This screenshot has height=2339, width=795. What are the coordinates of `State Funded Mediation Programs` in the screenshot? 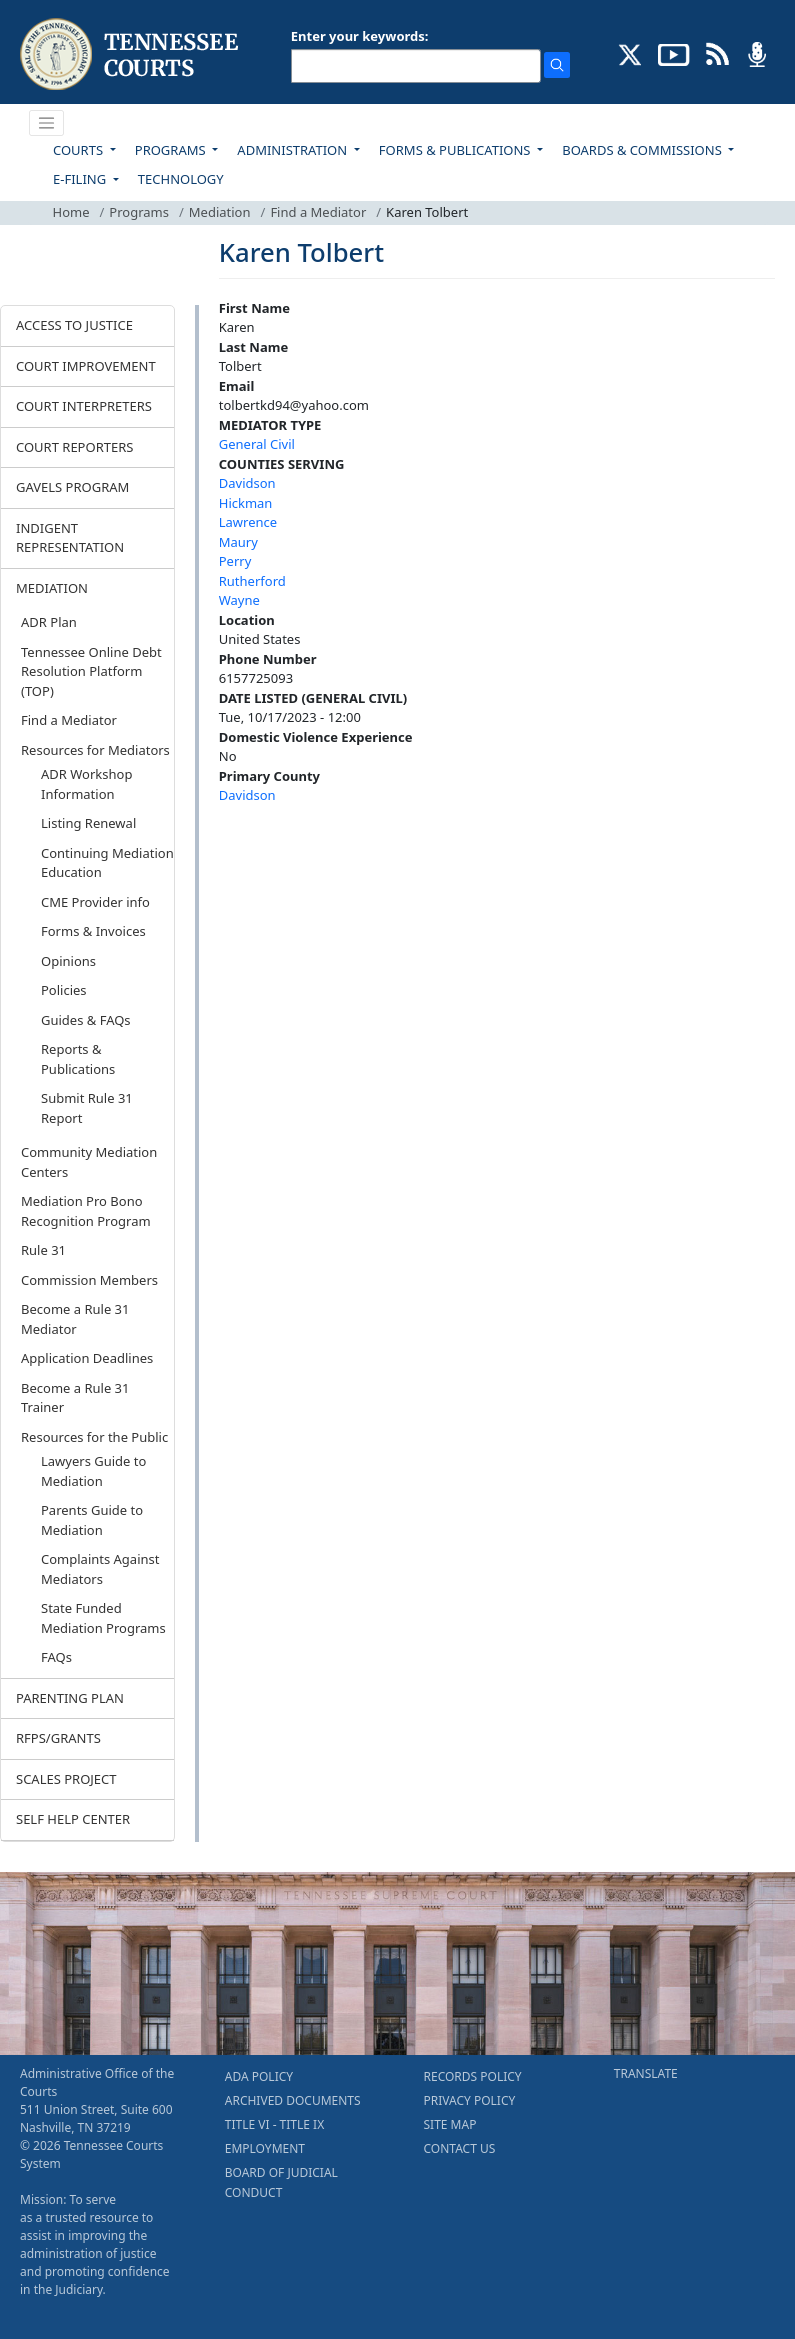 It's located at (103, 1618).